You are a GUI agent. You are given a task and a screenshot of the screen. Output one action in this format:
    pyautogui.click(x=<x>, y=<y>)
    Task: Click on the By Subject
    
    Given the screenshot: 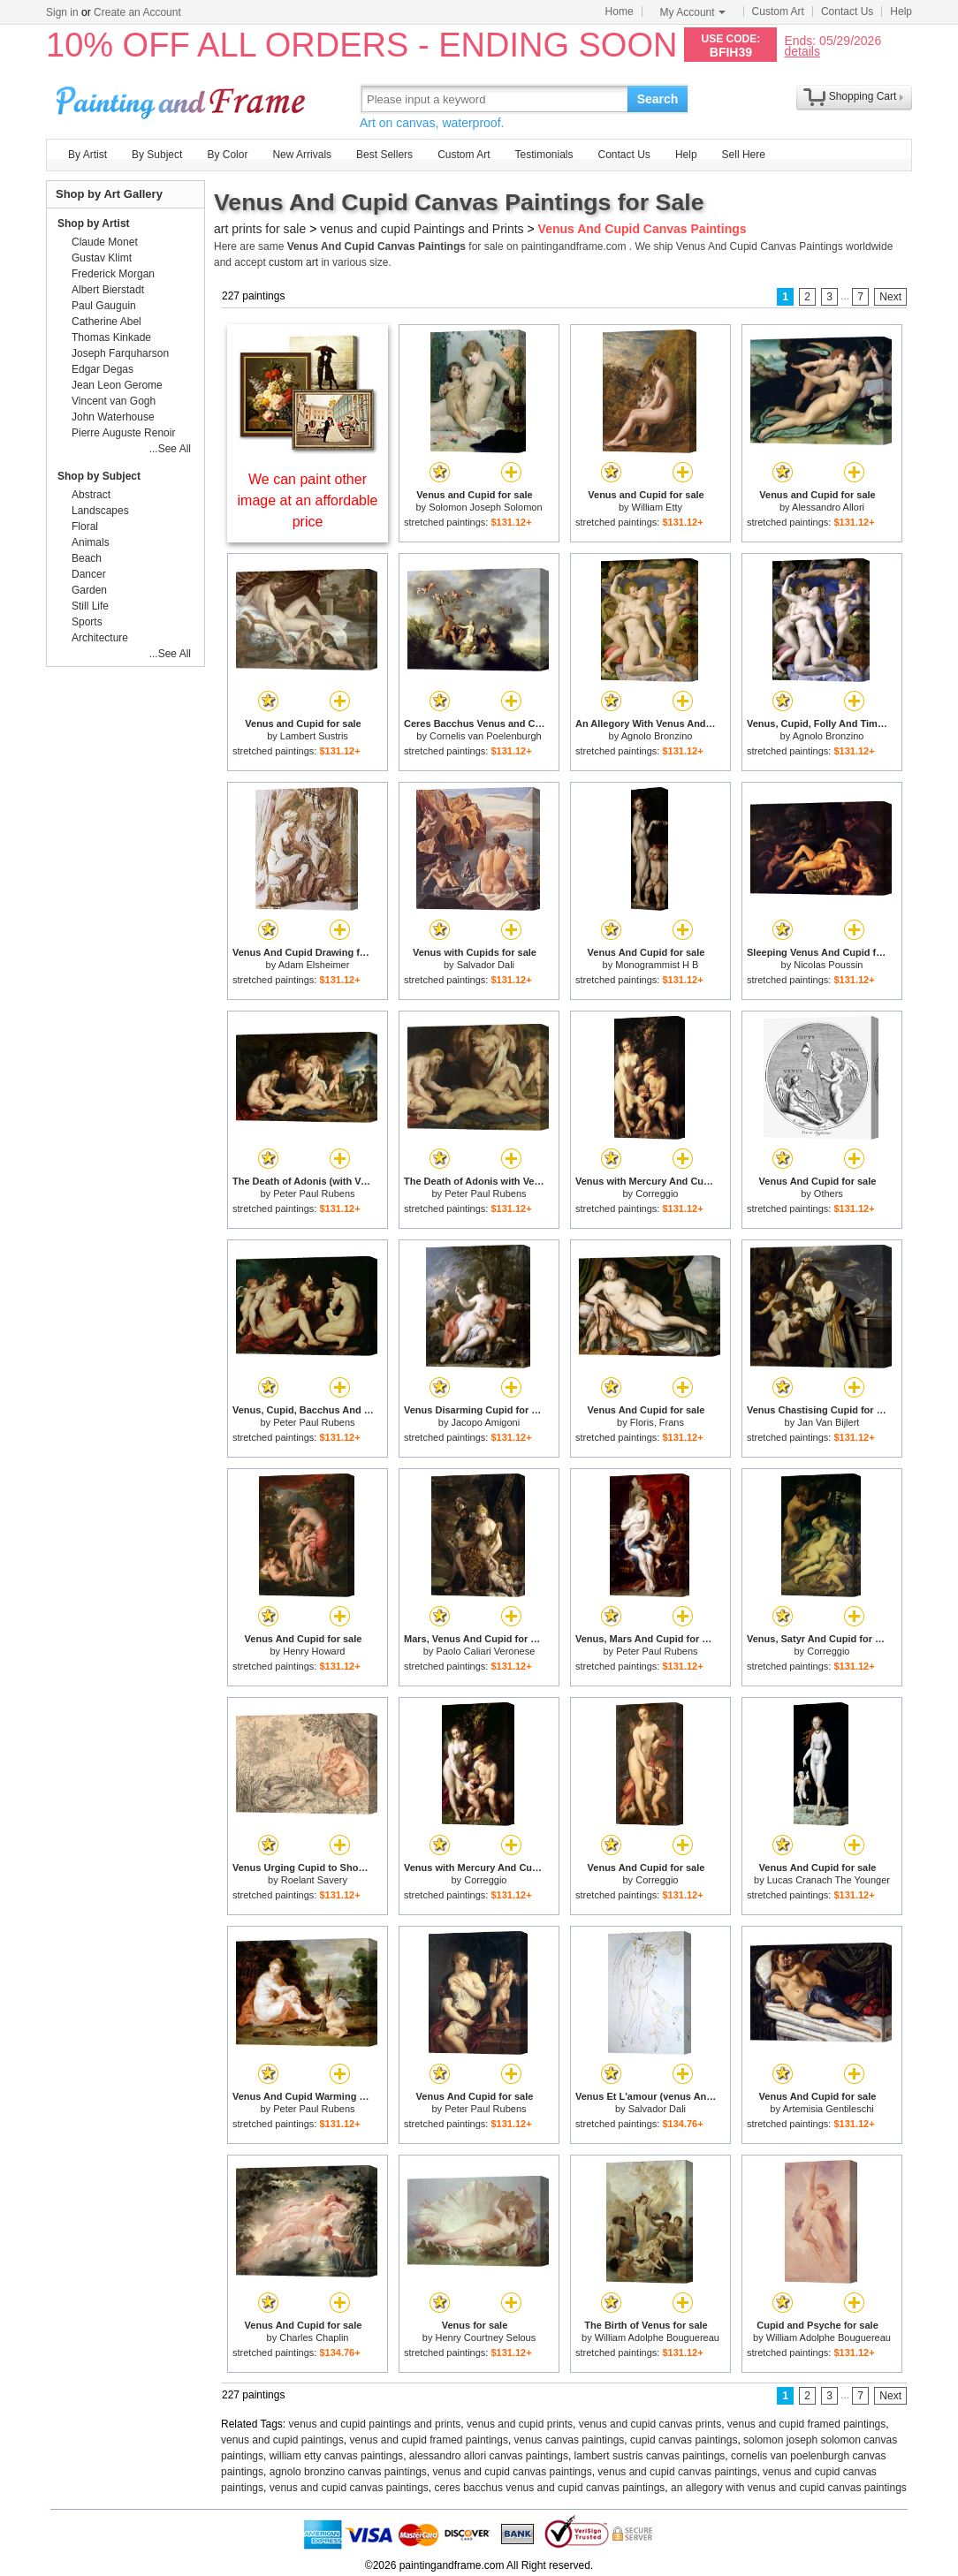 What is the action you would take?
    pyautogui.click(x=157, y=154)
    